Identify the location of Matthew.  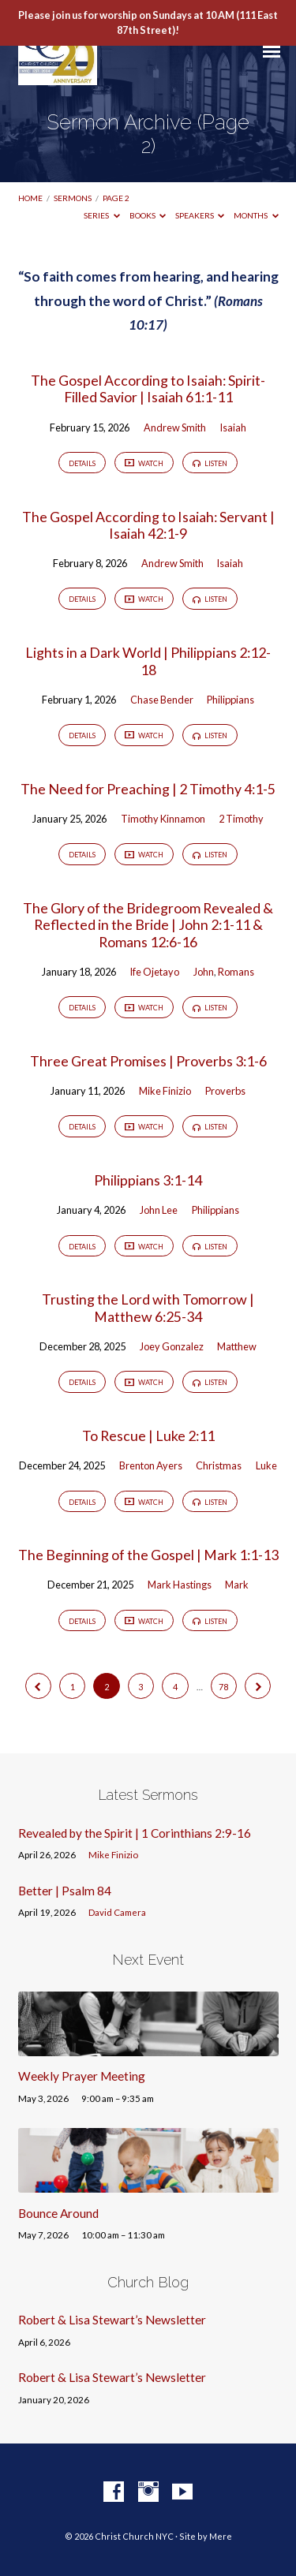
(237, 1346).